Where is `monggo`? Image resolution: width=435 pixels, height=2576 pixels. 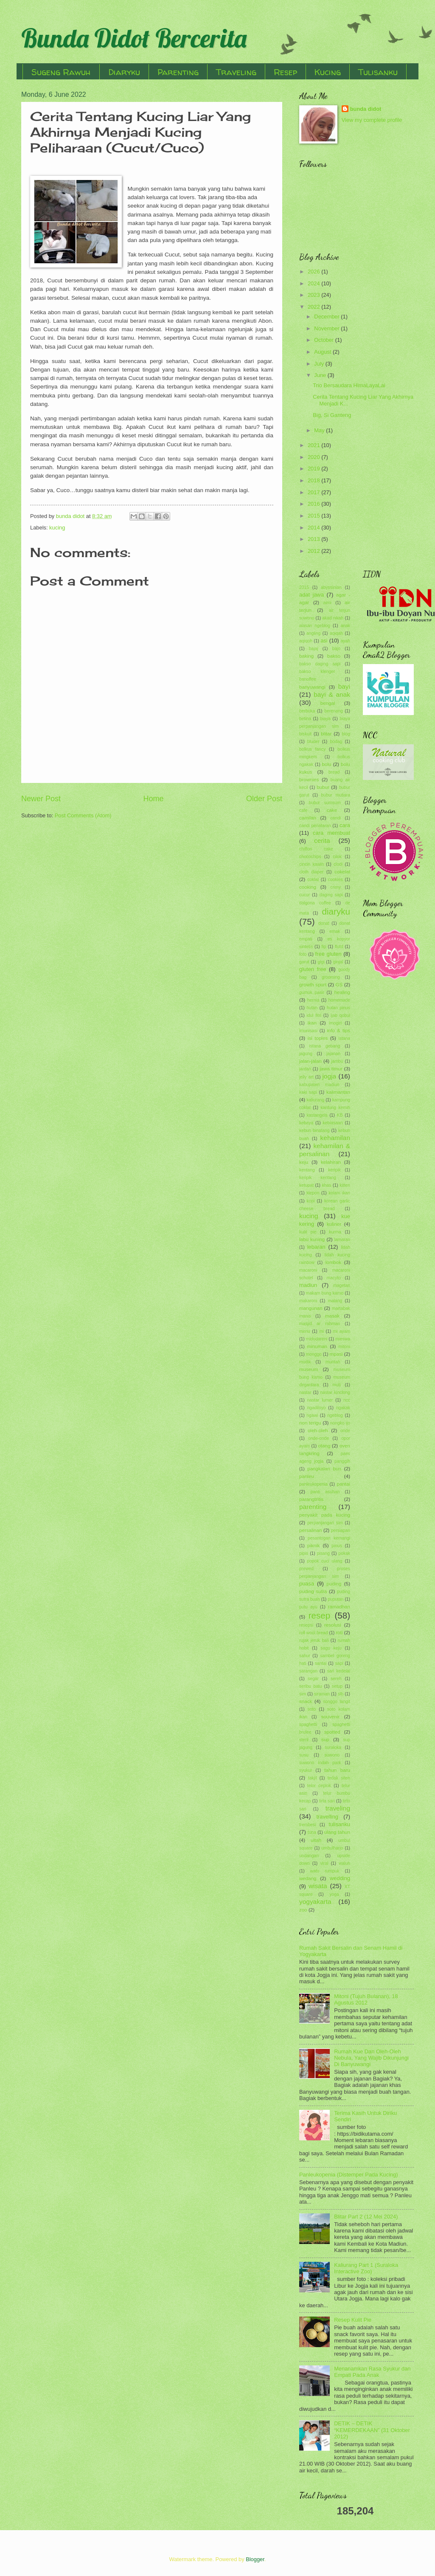 monggo is located at coordinates (314, 1354).